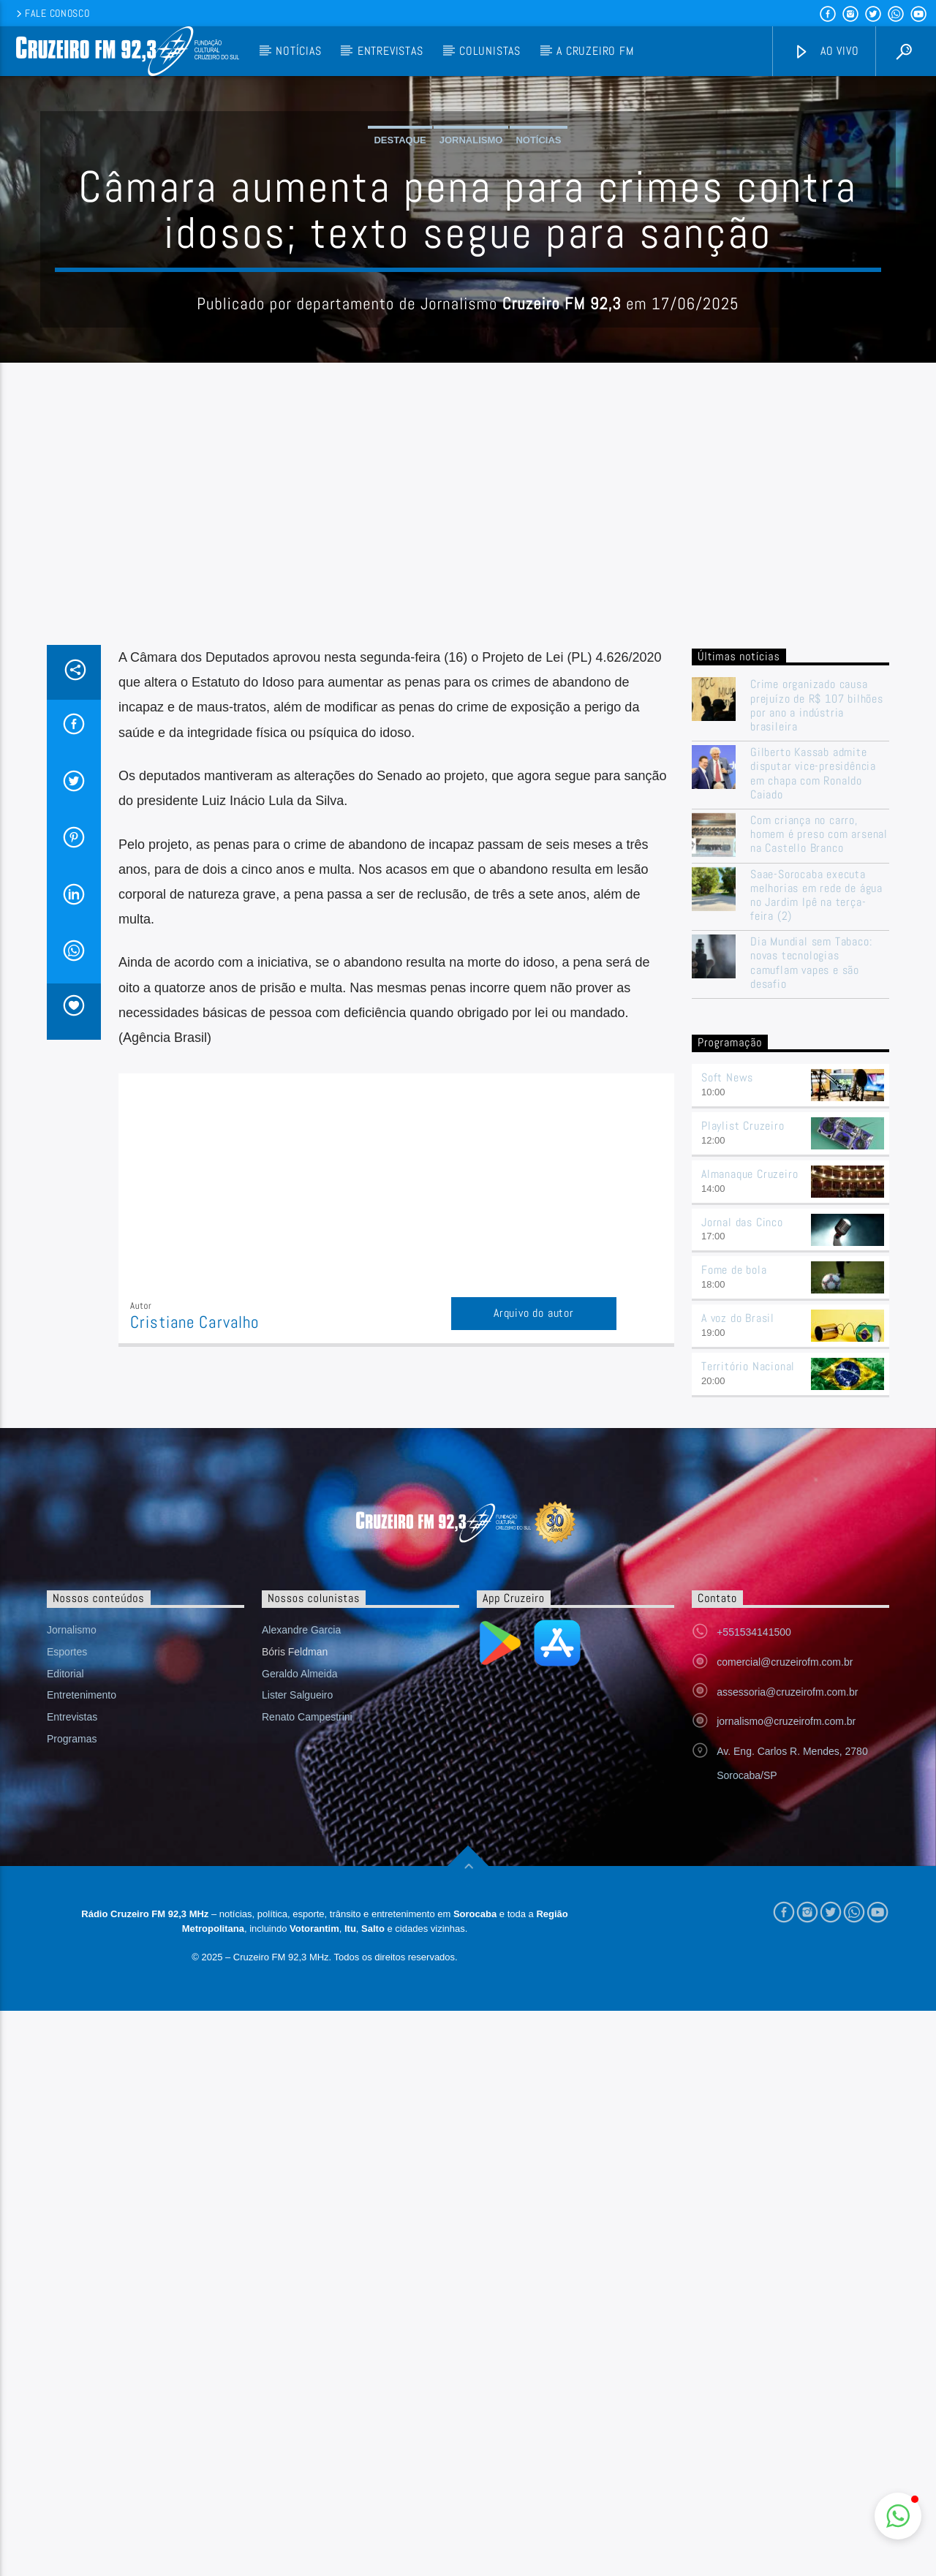 The width and height of the screenshot is (936, 2576). What do you see at coordinates (813, 1068) in the screenshot?
I see `Gilberto Kassab admite disputar vice-presidência em chapa com Ronaldo Caiado` at bounding box center [813, 1068].